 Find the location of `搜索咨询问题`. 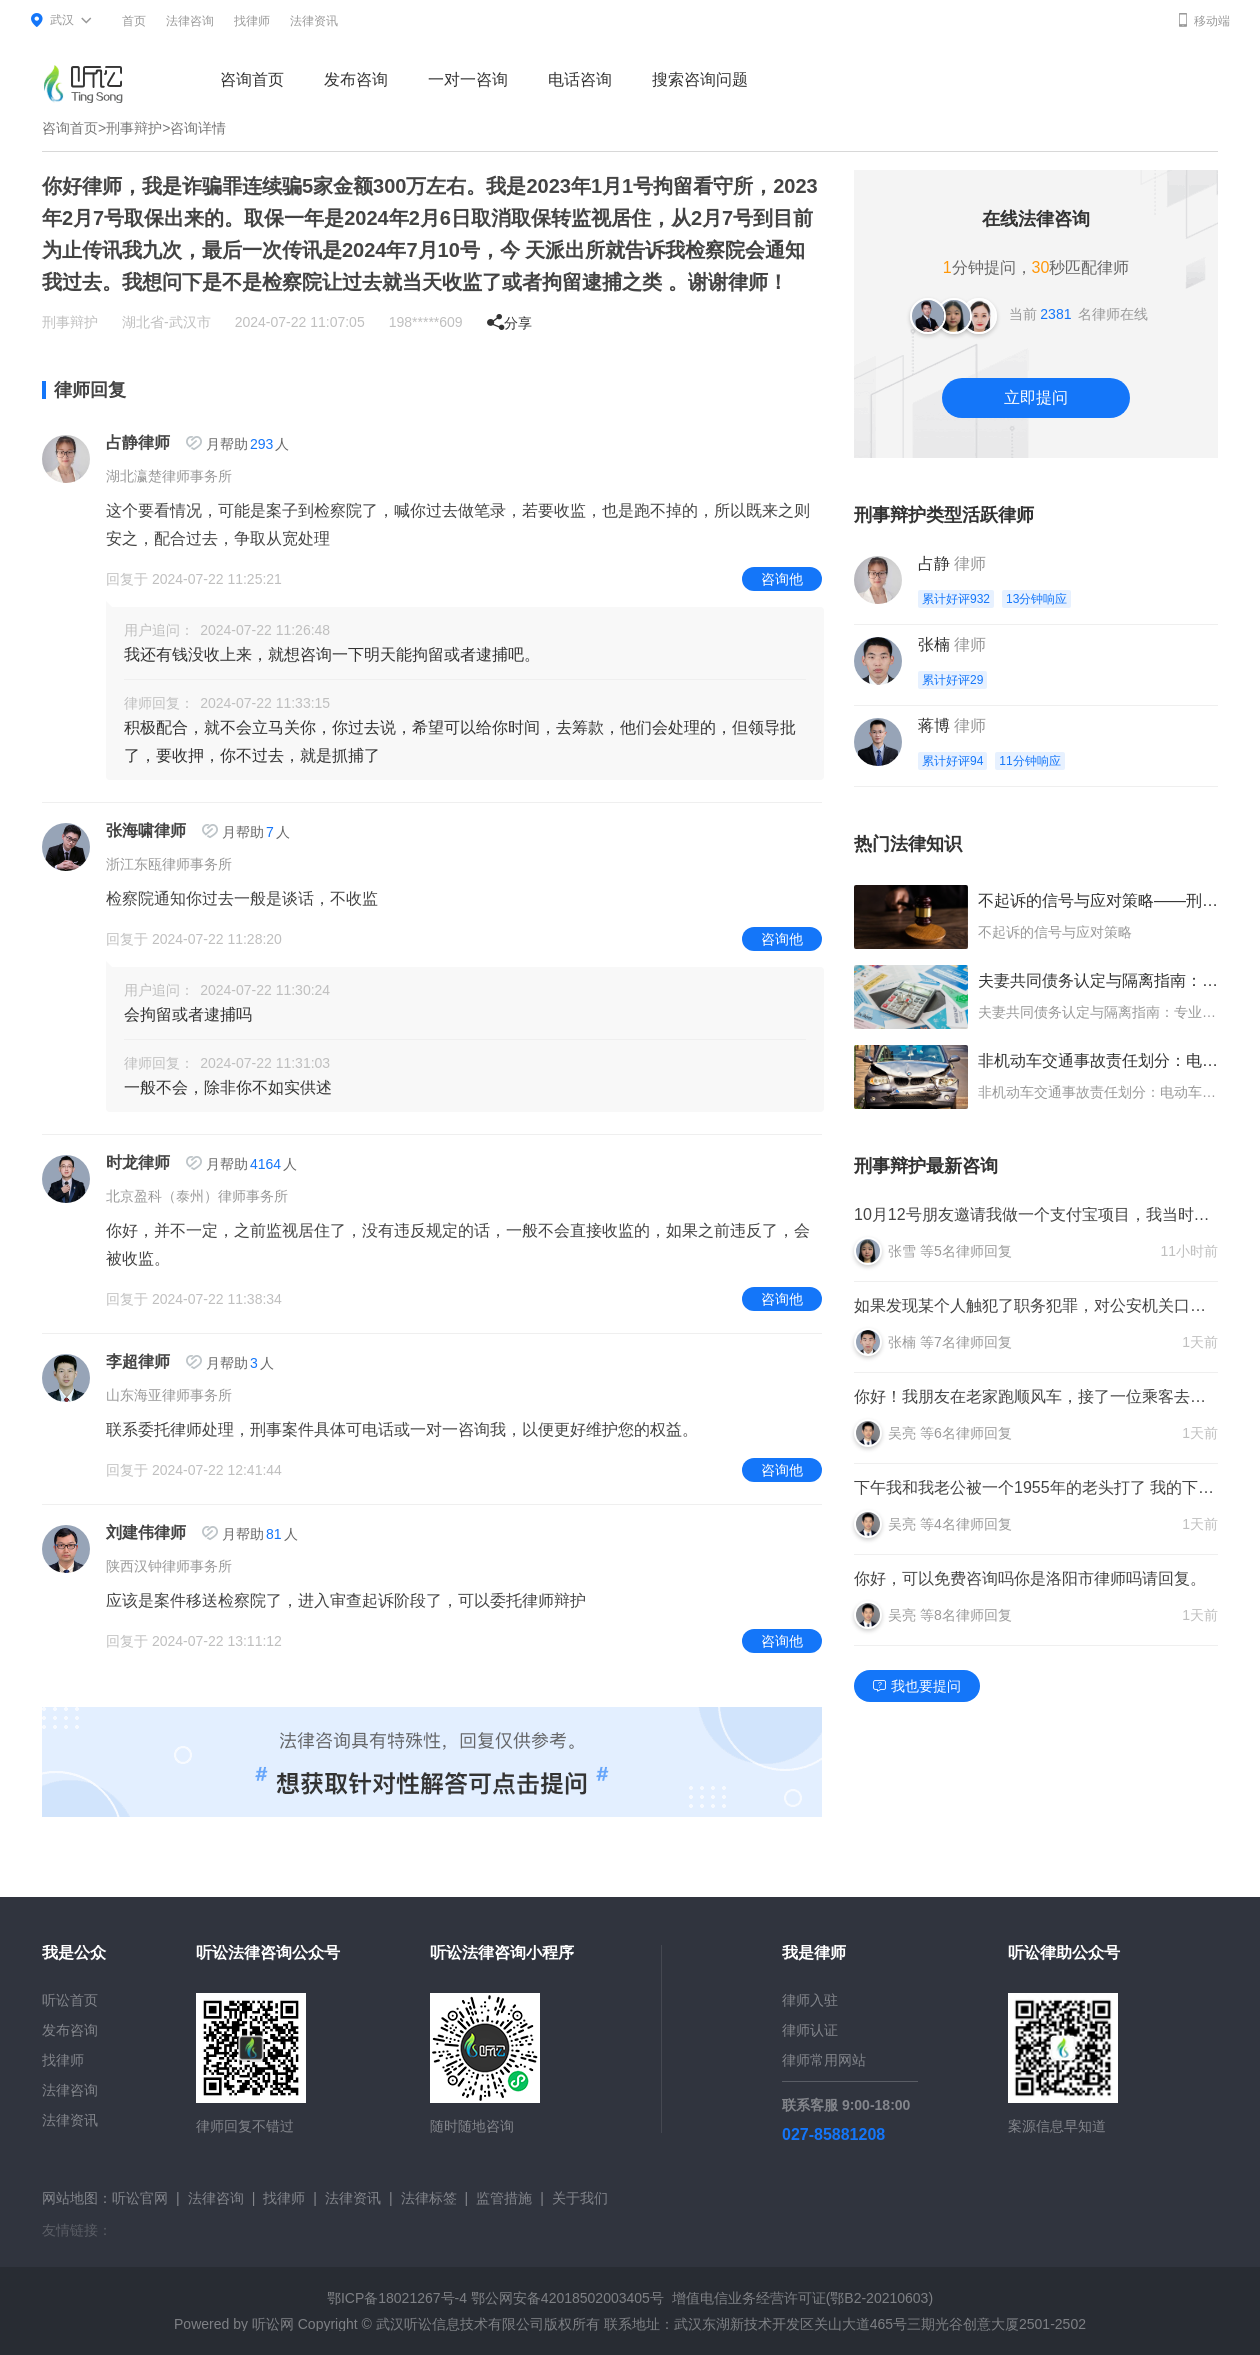

搜索咨询问题 is located at coordinates (700, 79).